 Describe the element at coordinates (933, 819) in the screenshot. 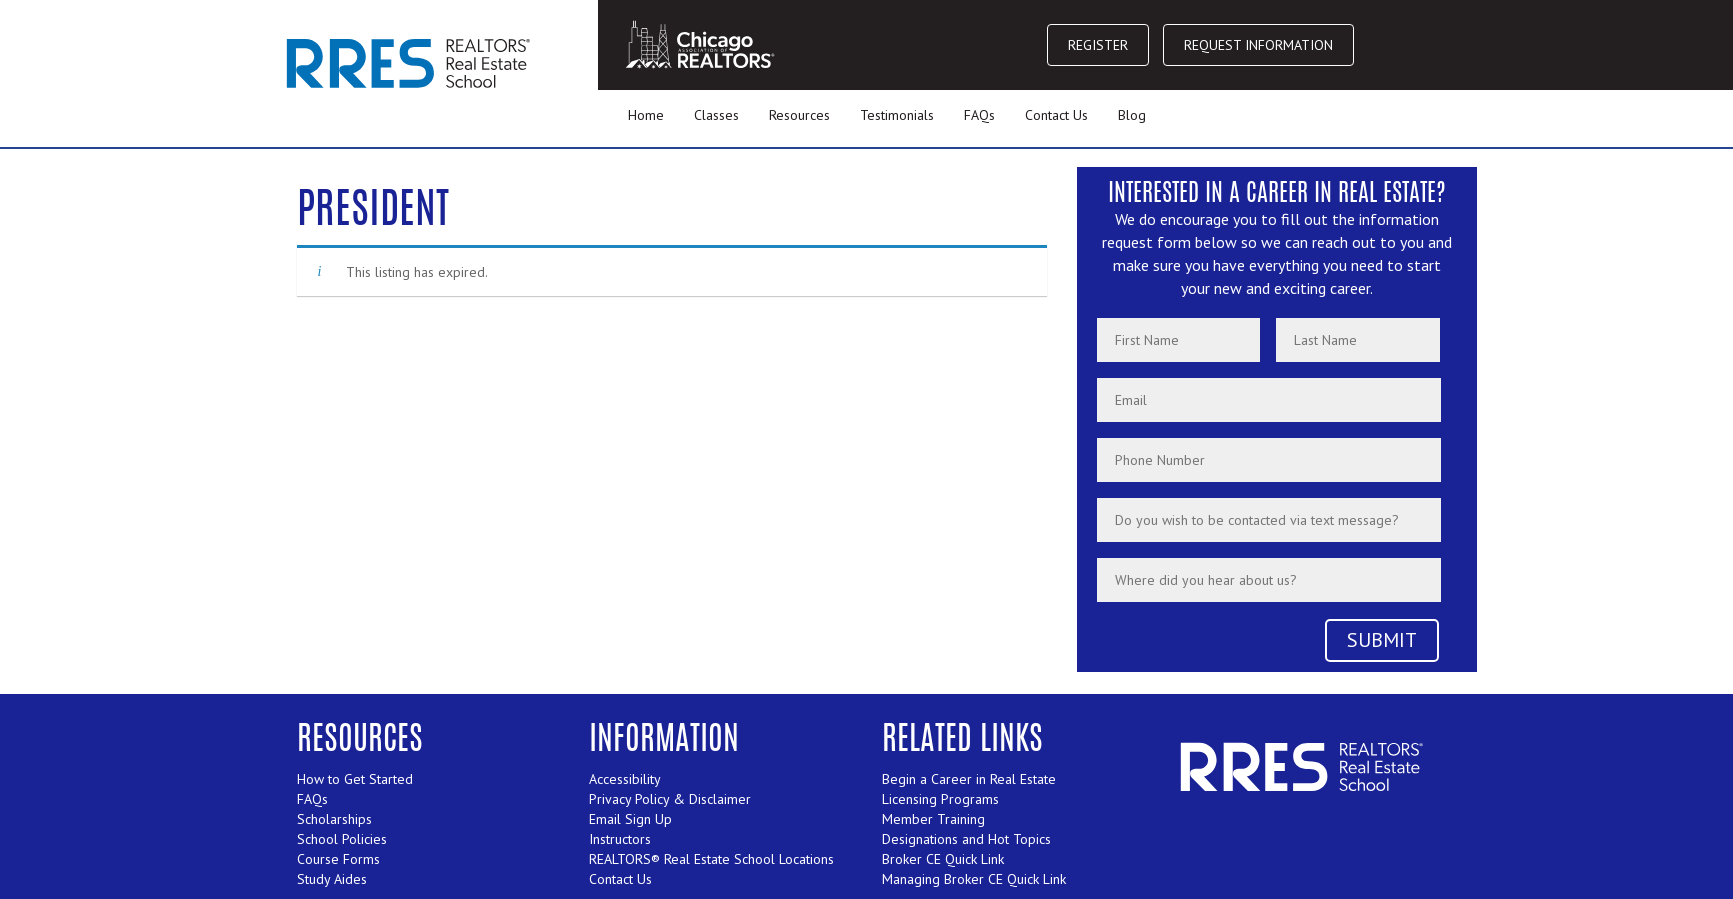

I see `Member Training` at that location.